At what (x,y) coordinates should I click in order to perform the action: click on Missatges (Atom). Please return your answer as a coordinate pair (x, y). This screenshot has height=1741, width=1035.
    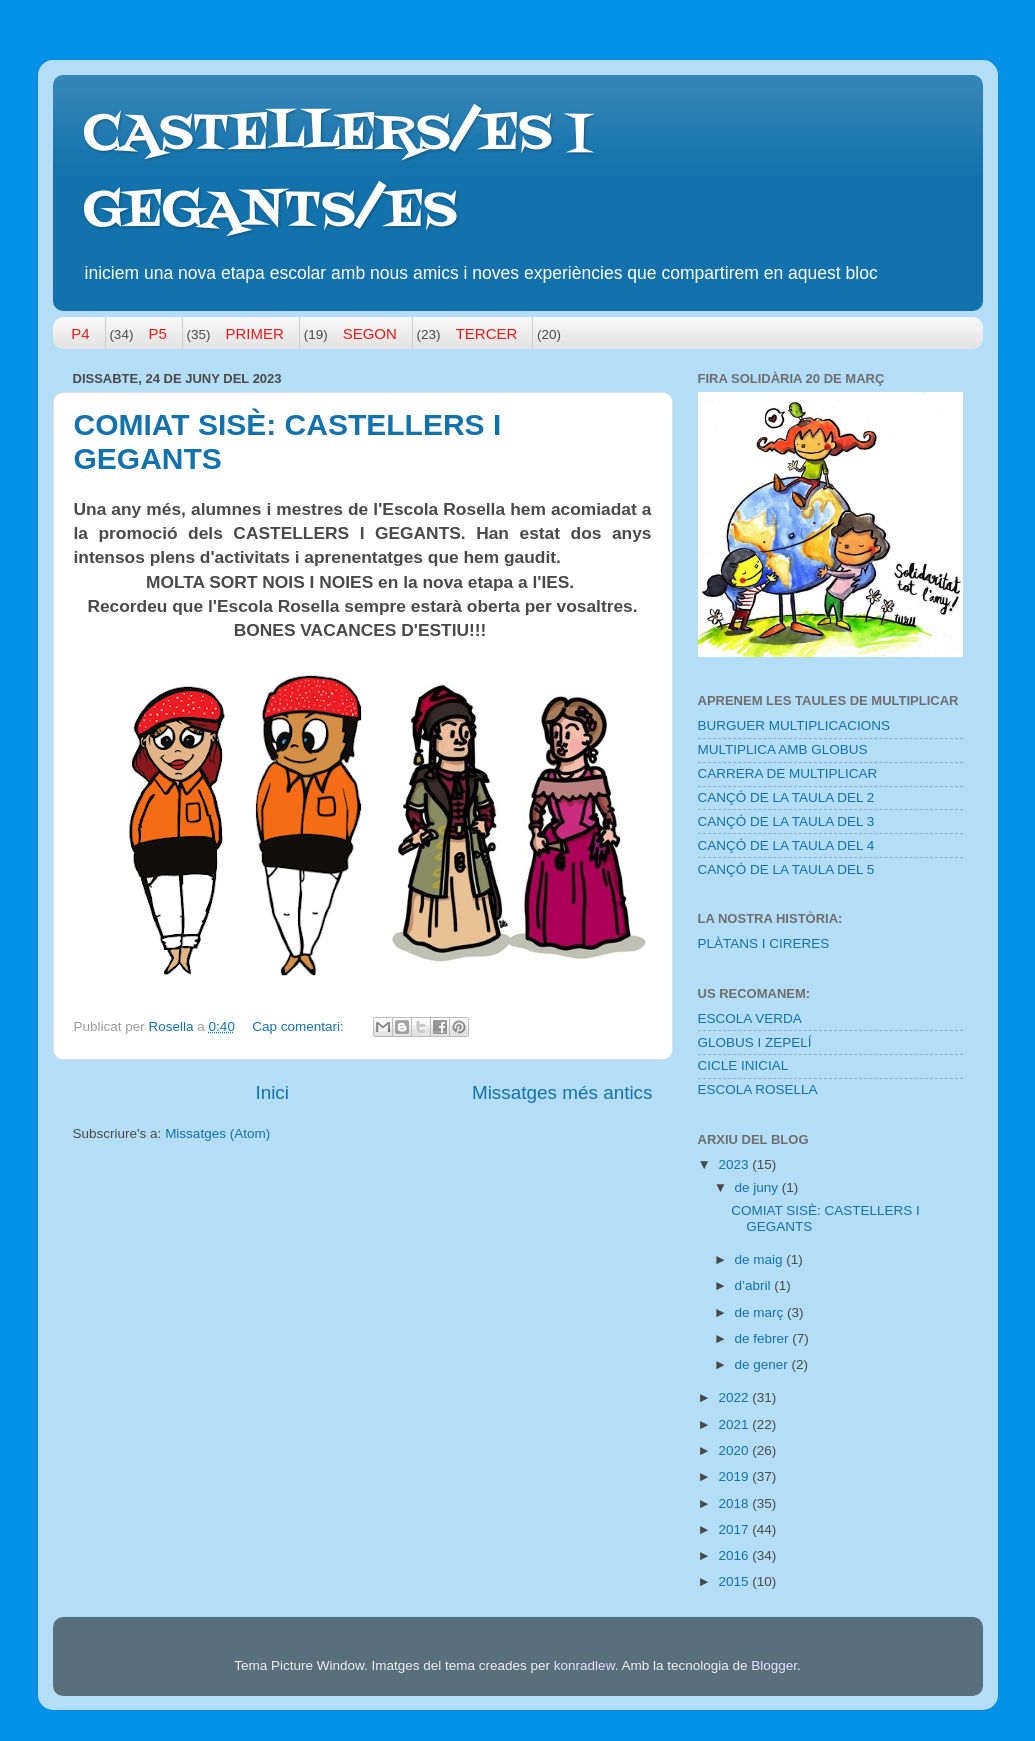
    Looking at the image, I should click on (217, 1133).